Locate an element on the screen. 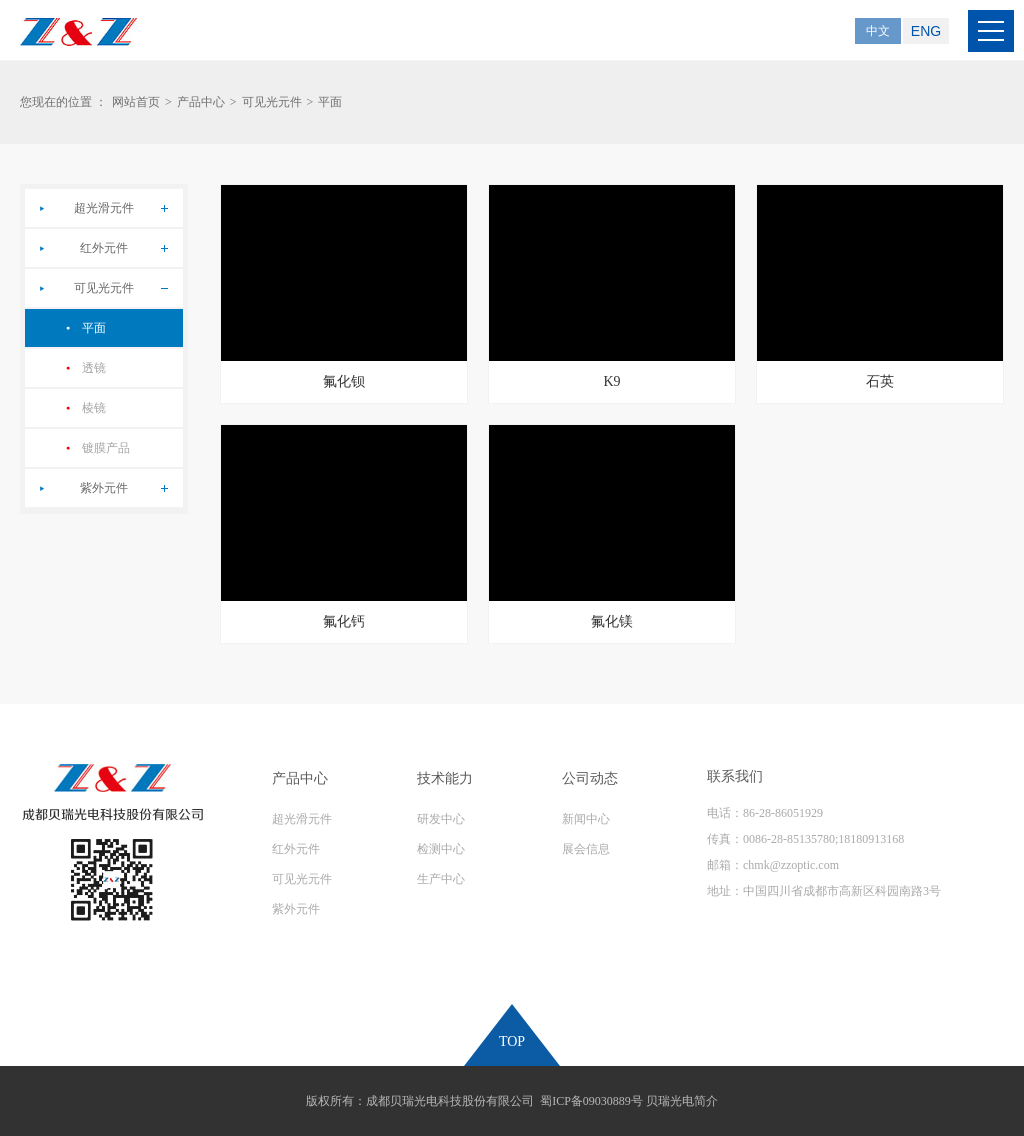  检测中心 is located at coordinates (441, 849).